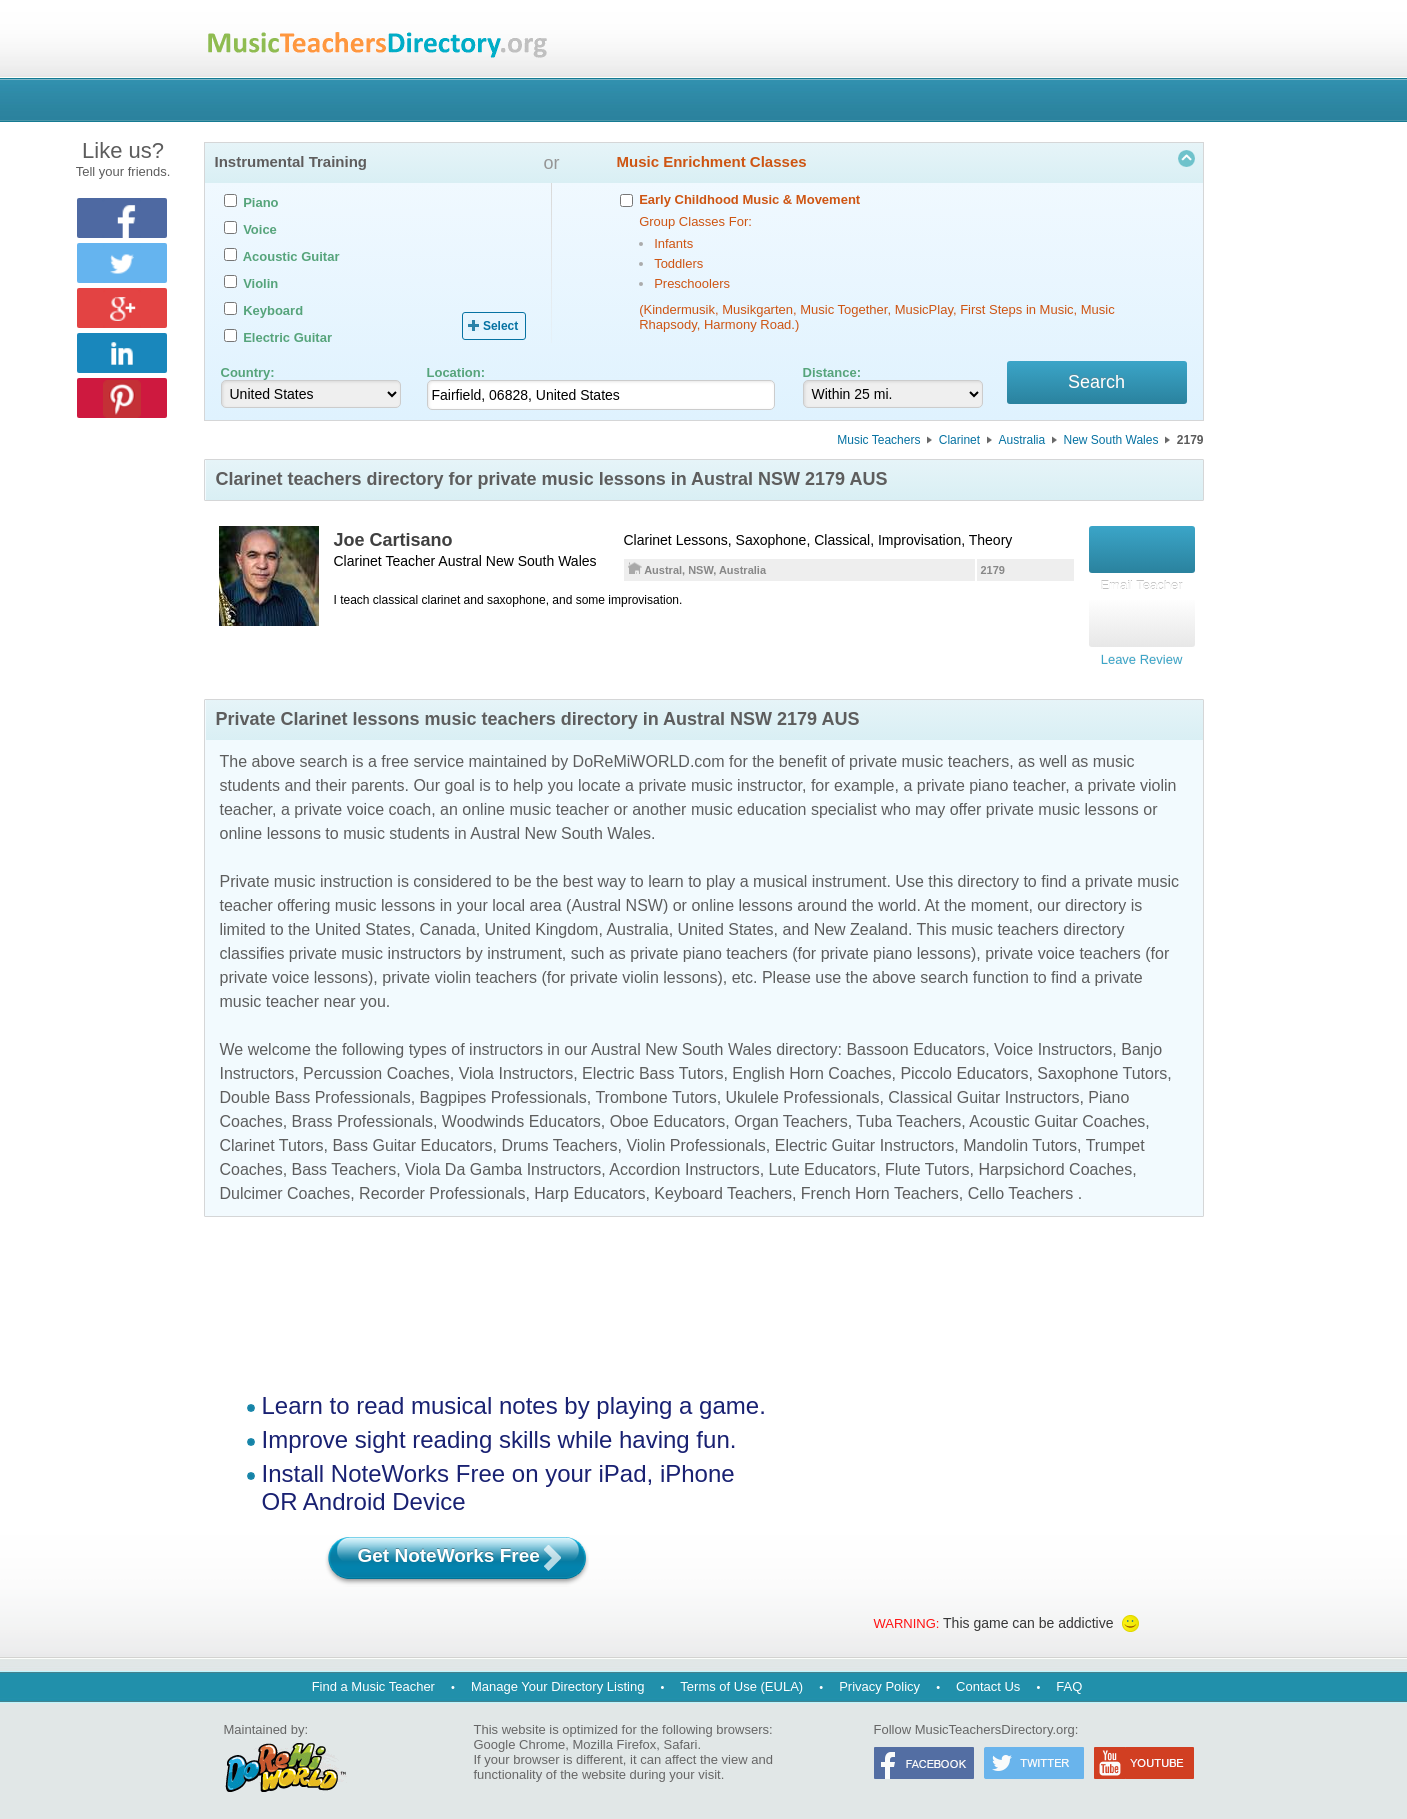  Describe the element at coordinates (344, 1162) in the screenshot. I see `Bass Teachers` at that location.